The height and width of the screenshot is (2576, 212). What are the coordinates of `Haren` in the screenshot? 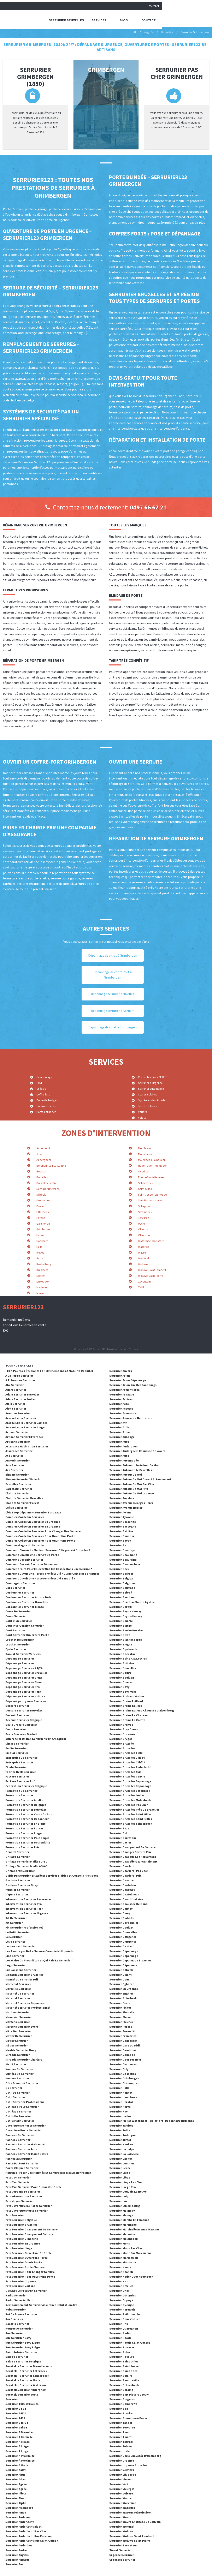 It's located at (40, 1235).